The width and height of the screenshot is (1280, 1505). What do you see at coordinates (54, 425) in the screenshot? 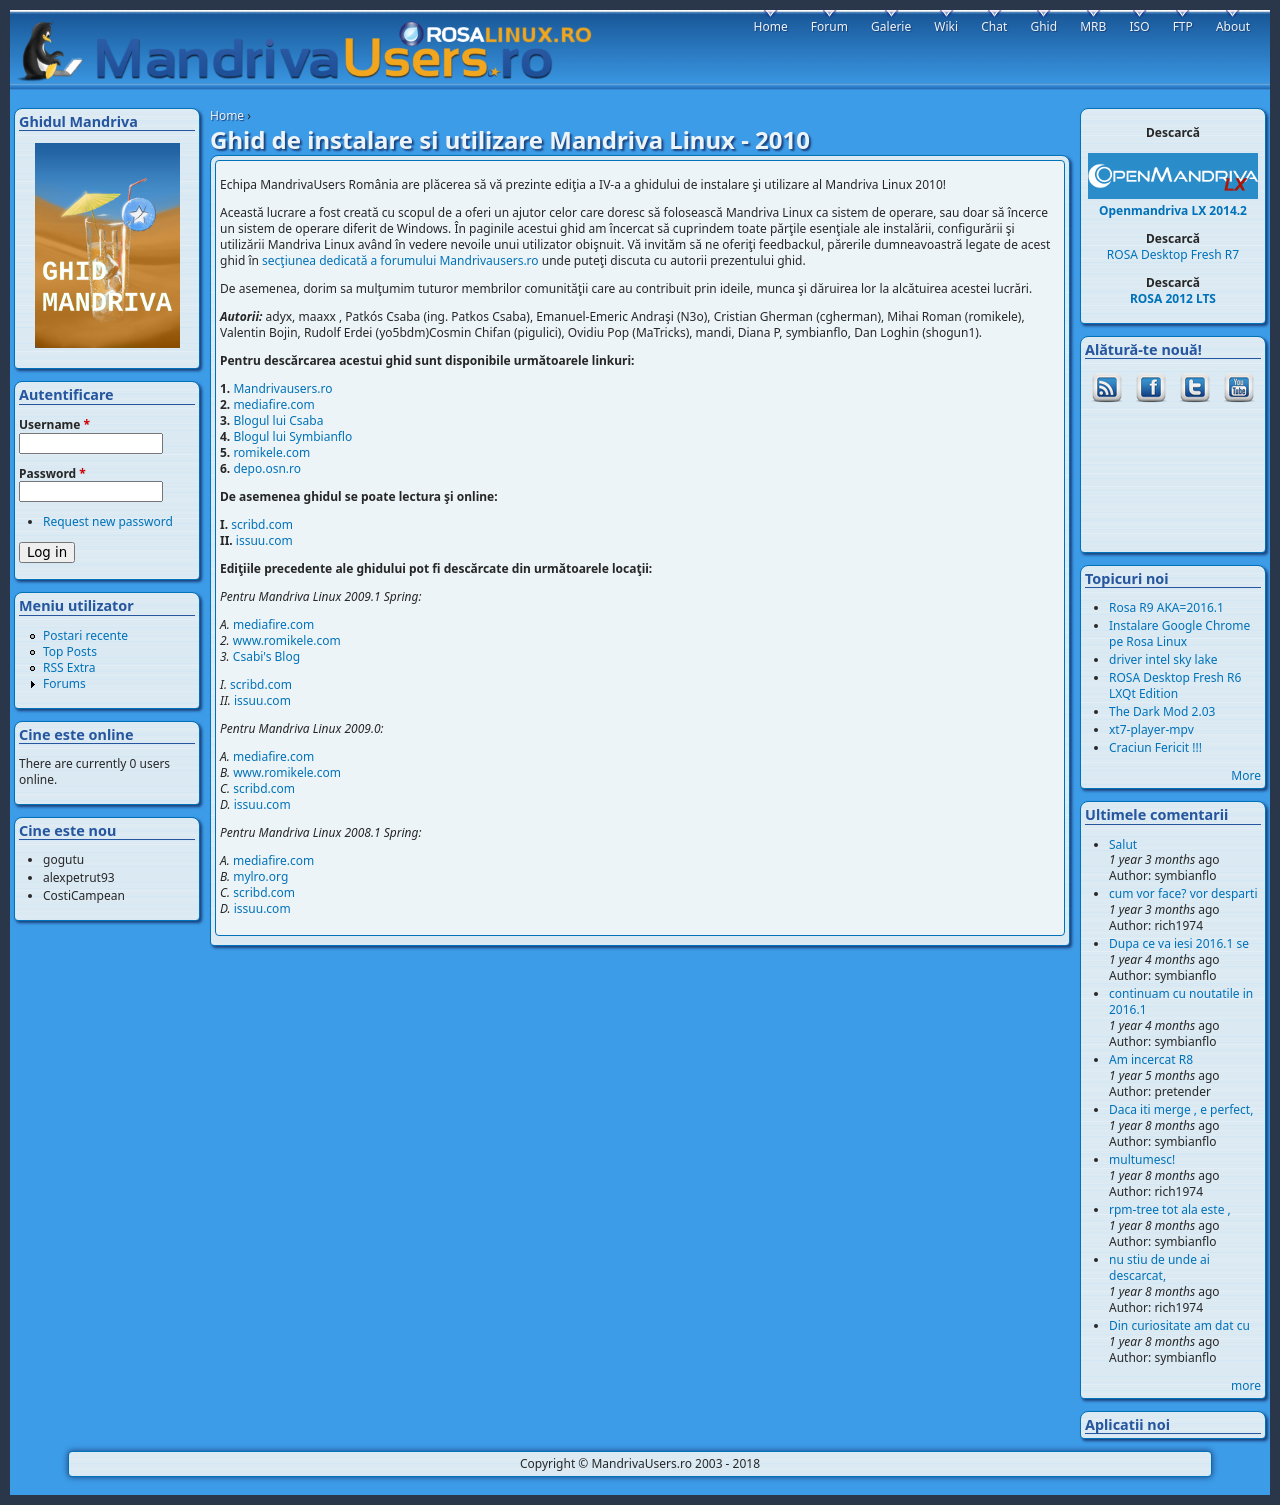
I see `Username` at bounding box center [54, 425].